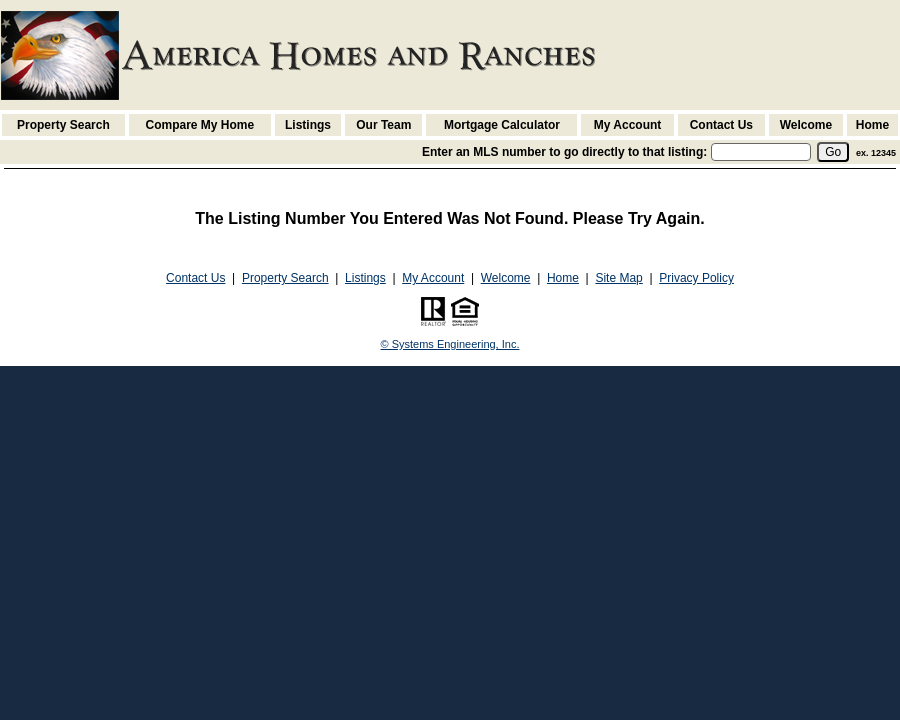 This screenshot has width=900, height=720. What do you see at coordinates (502, 125) in the screenshot?
I see `Mortgage Calculator` at bounding box center [502, 125].